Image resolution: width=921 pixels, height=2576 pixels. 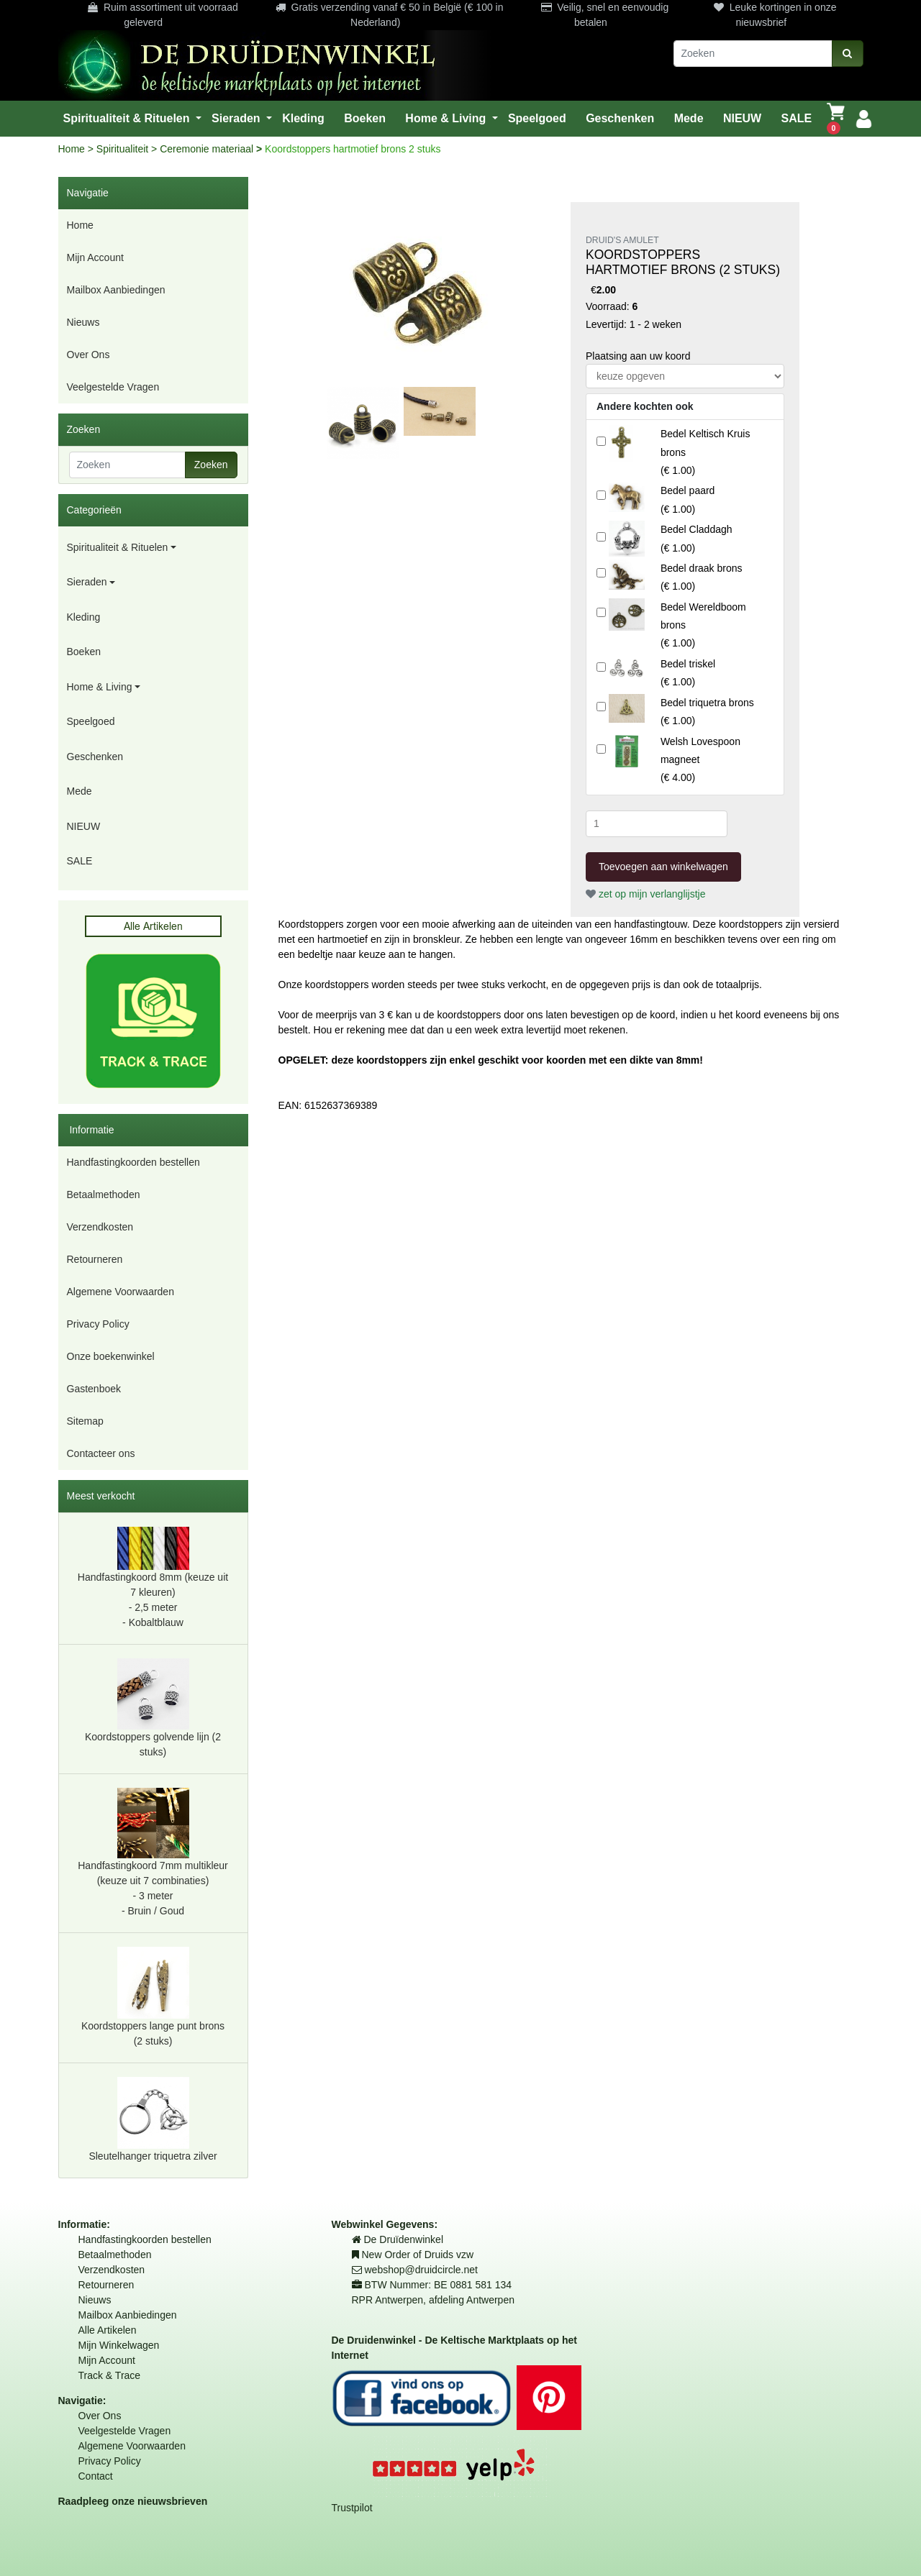 I want to click on Ceremonie materiaal, so click(x=208, y=149).